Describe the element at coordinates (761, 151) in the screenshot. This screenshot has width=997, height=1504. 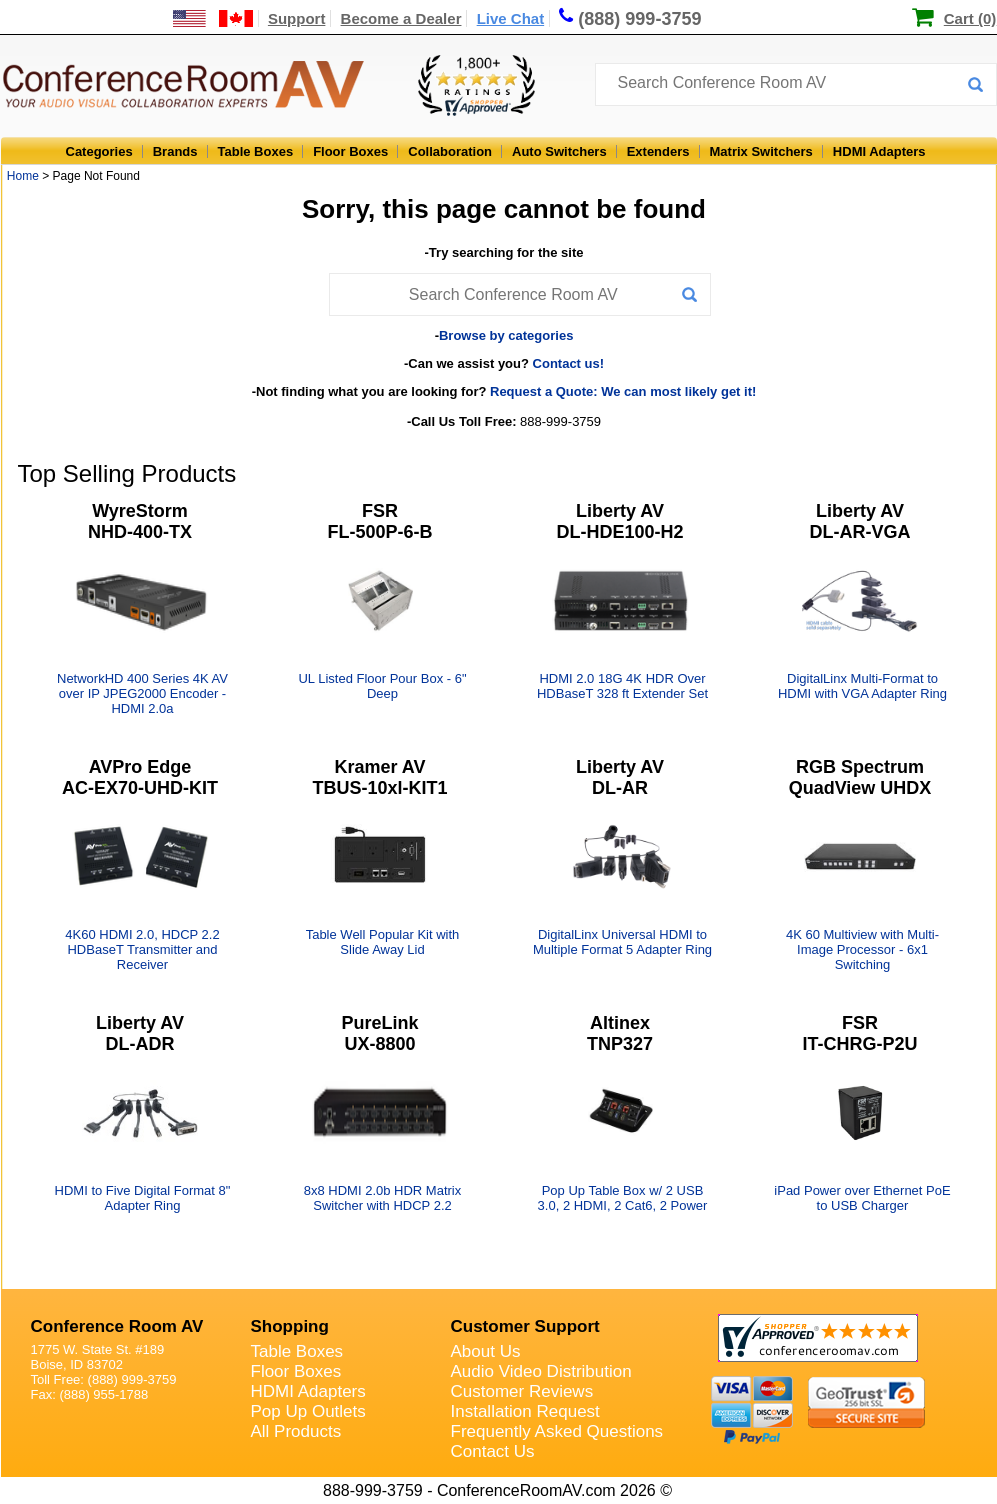
I see `Matrix Switchers` at that location.